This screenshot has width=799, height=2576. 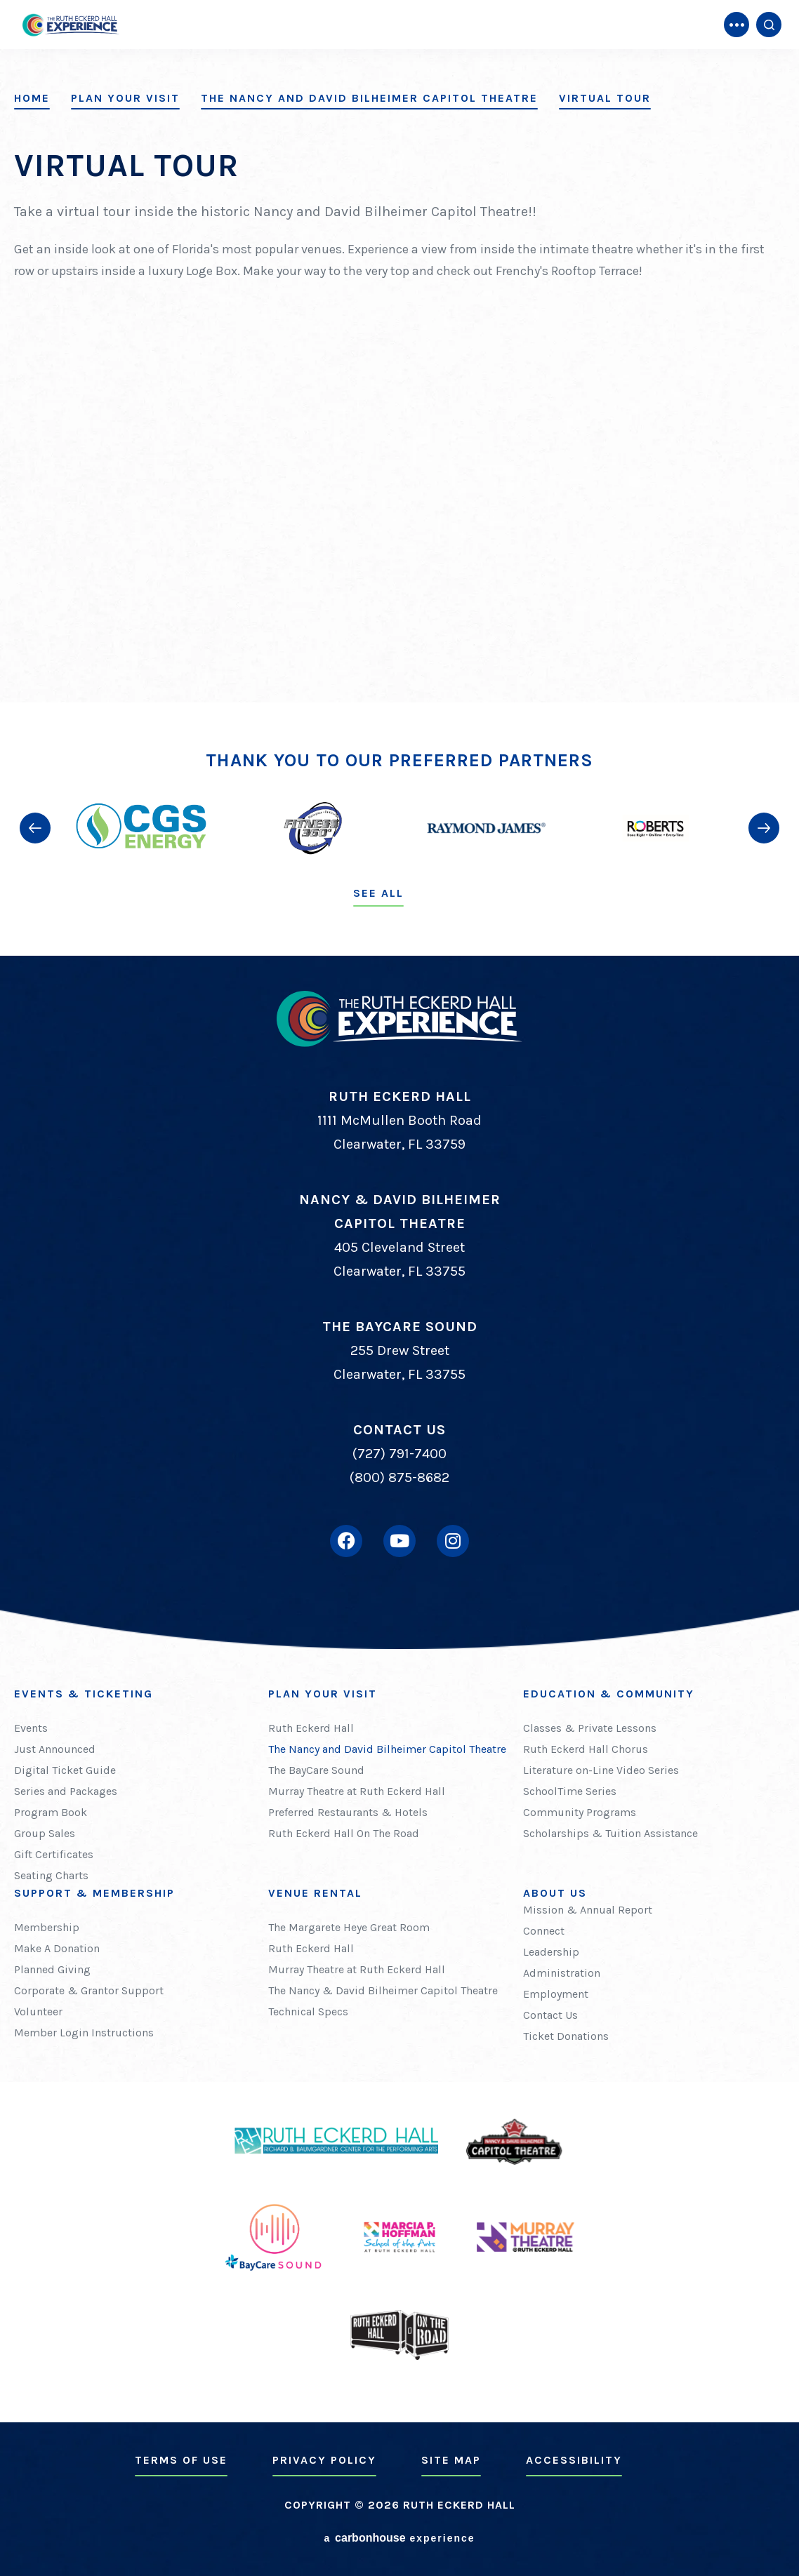 I want to click on [Toggle Navigation], so click(x=736, y=24).